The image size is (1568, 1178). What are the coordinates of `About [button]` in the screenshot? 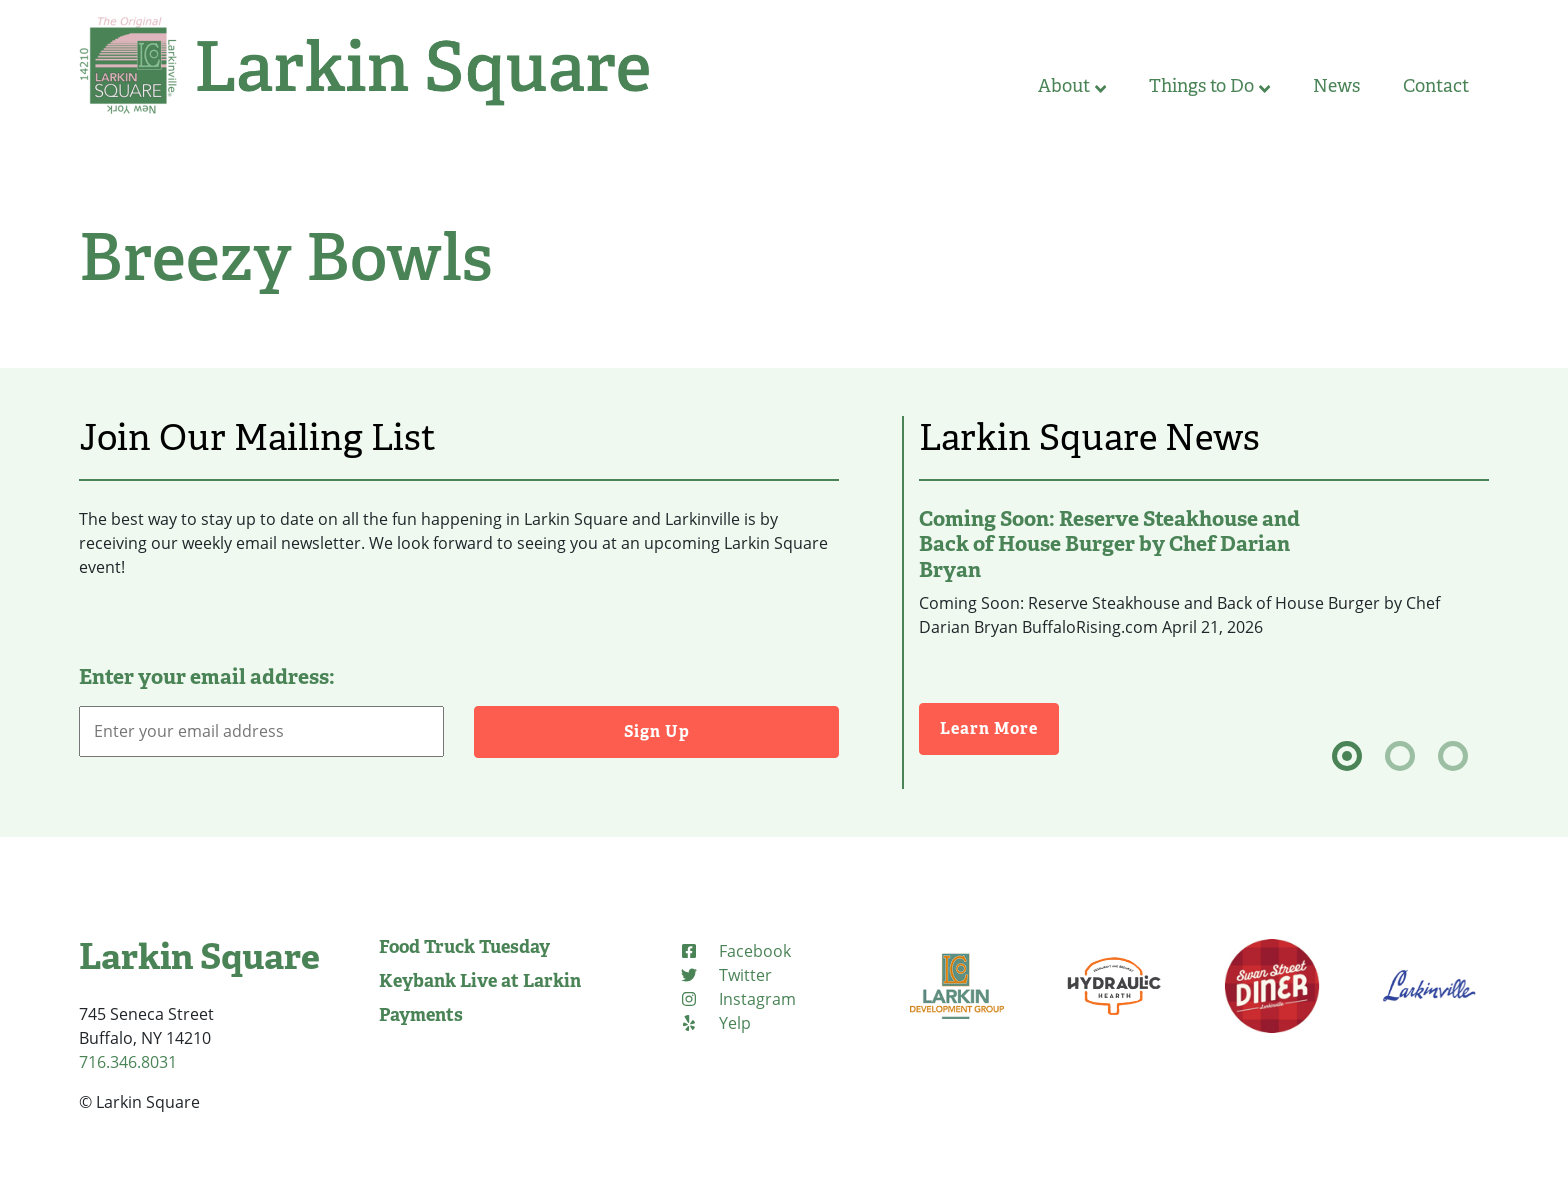 It's located at (1072, 86).